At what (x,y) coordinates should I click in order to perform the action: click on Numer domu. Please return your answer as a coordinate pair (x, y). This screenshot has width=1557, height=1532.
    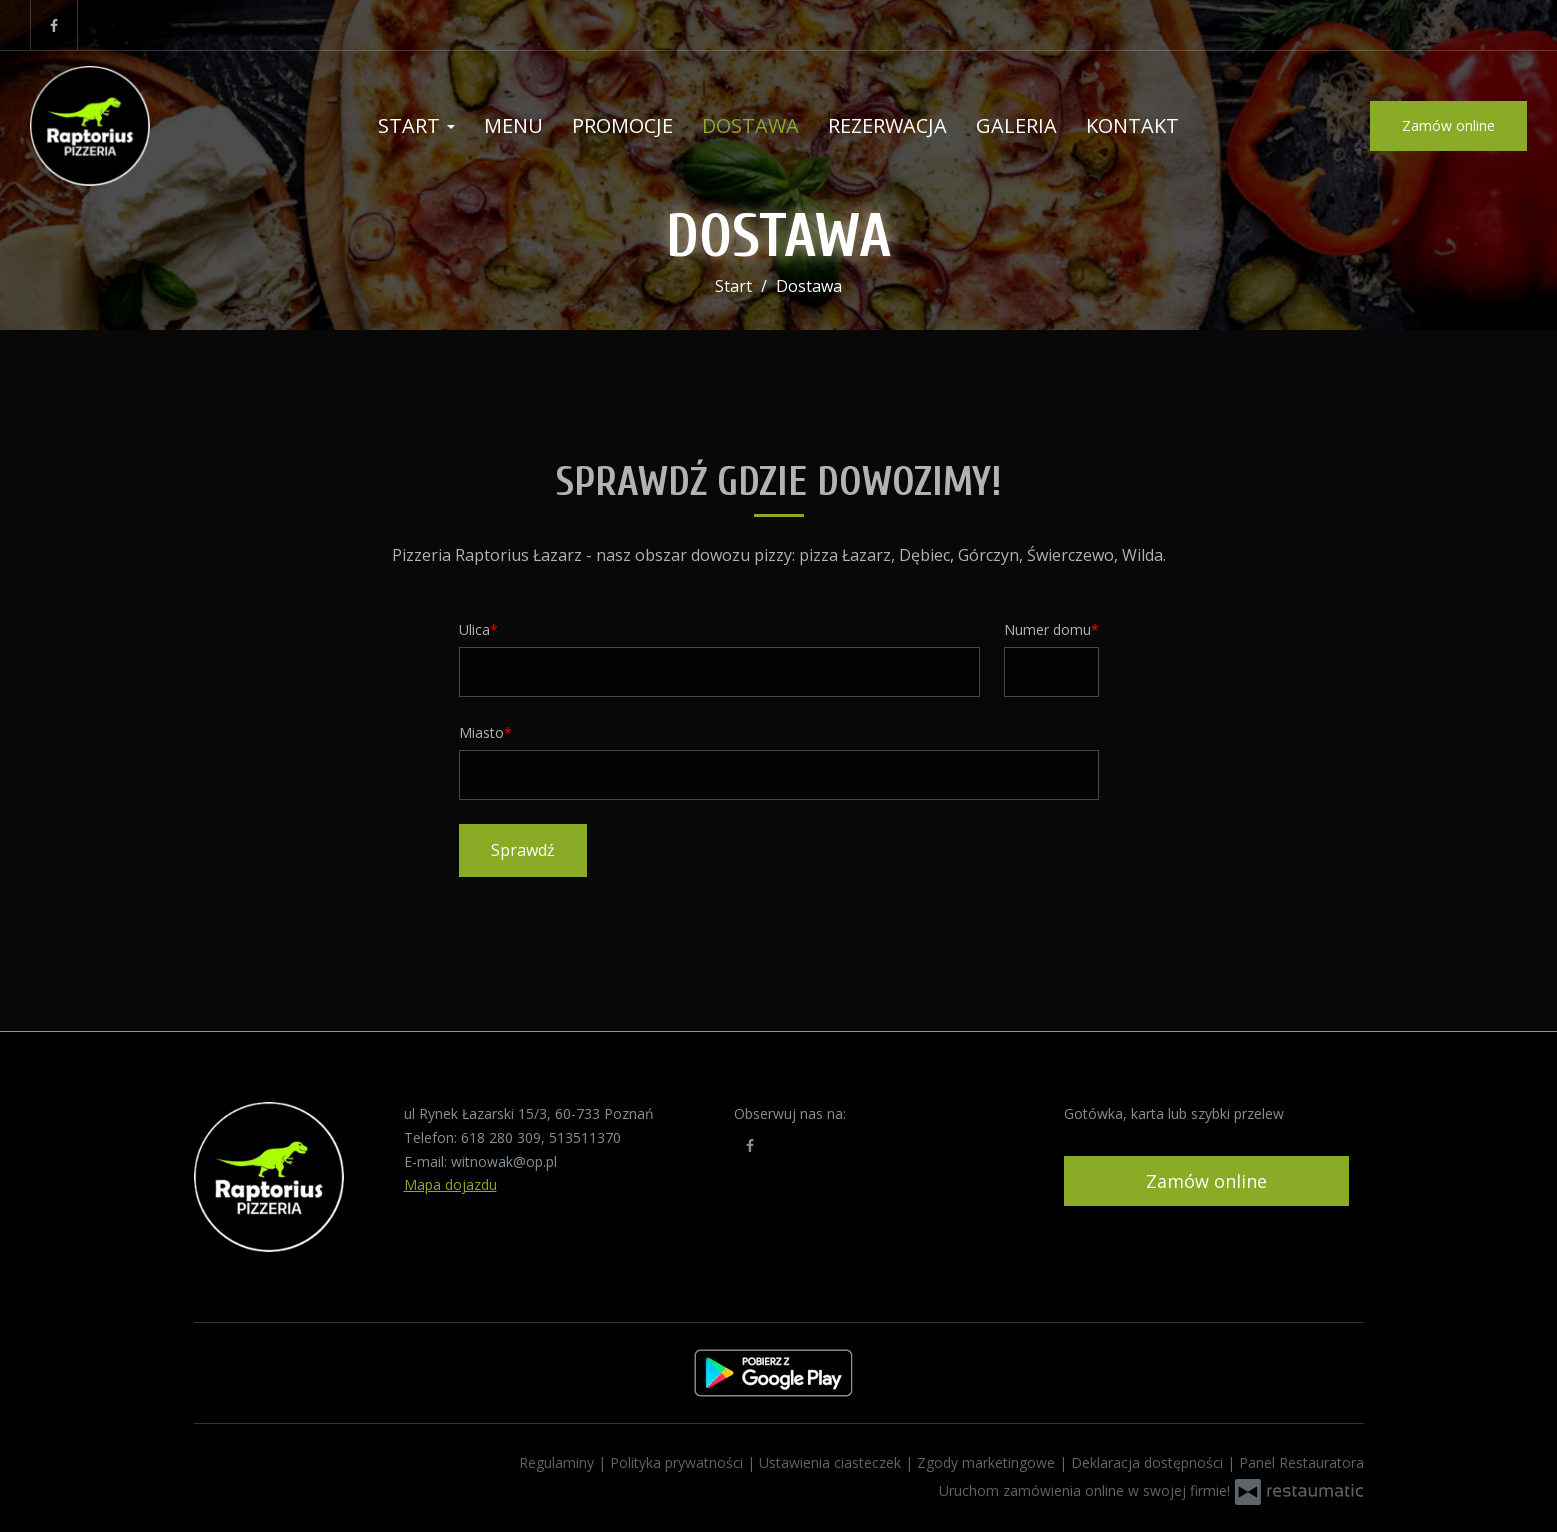
    Looking at the image, I should click on (1047, 629).